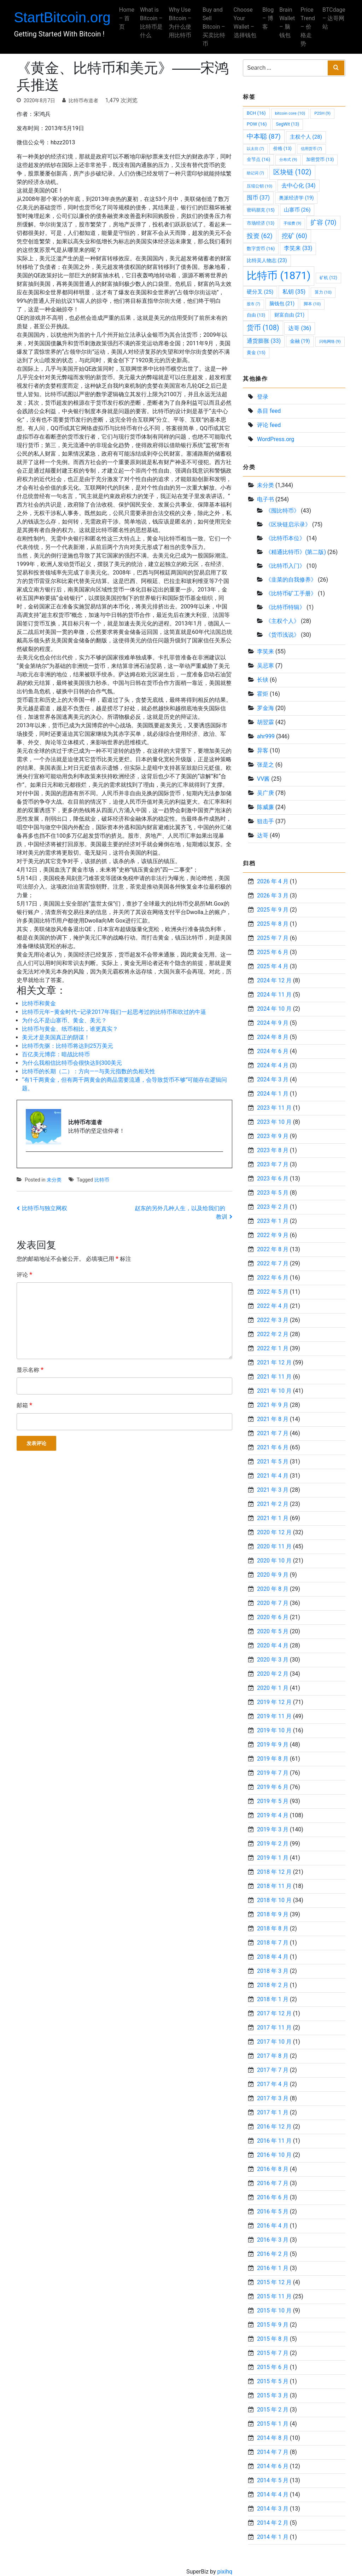  I want to click on 2014 年 5 月, so click(272, 2480).